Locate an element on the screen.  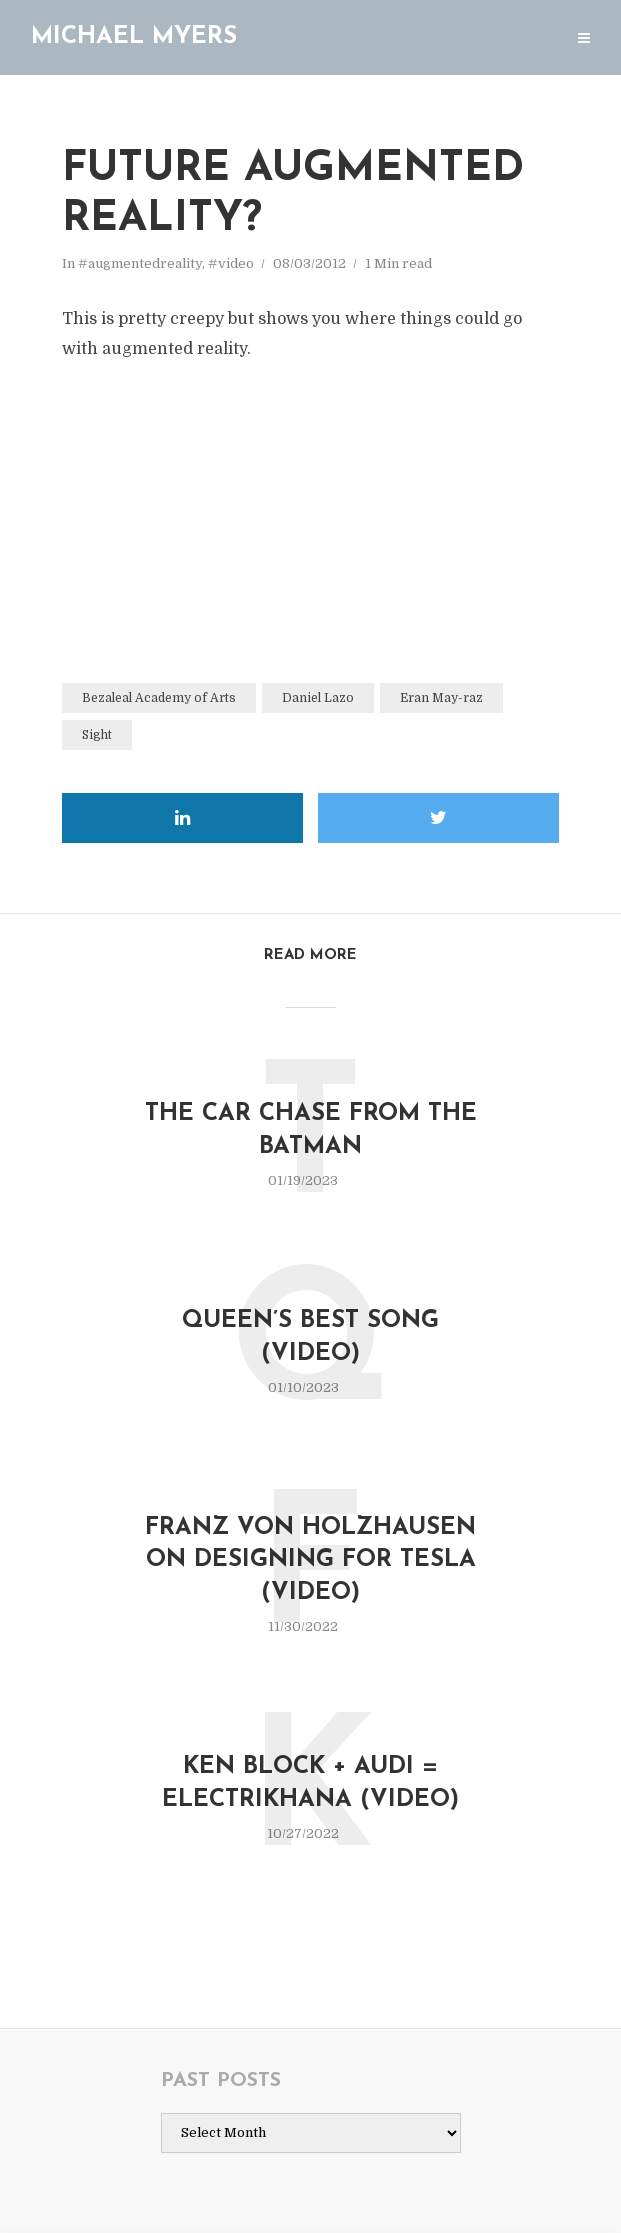
#augmentedreality is located at coordinates (140, 263).